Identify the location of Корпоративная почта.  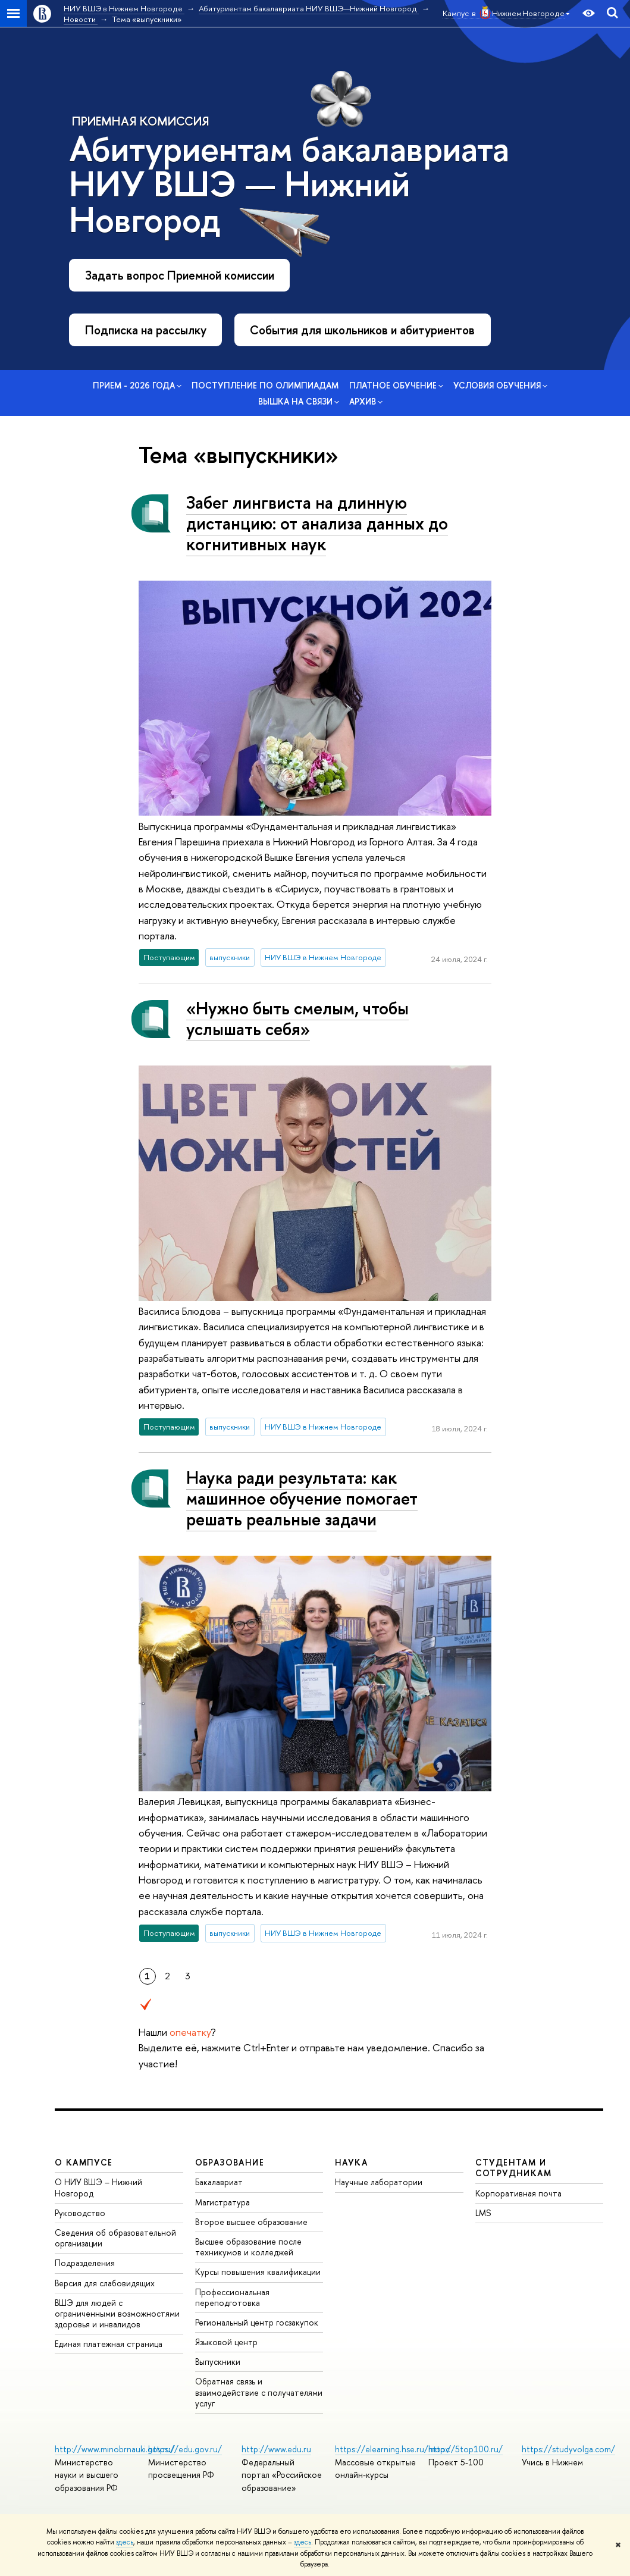
(518, 2193).